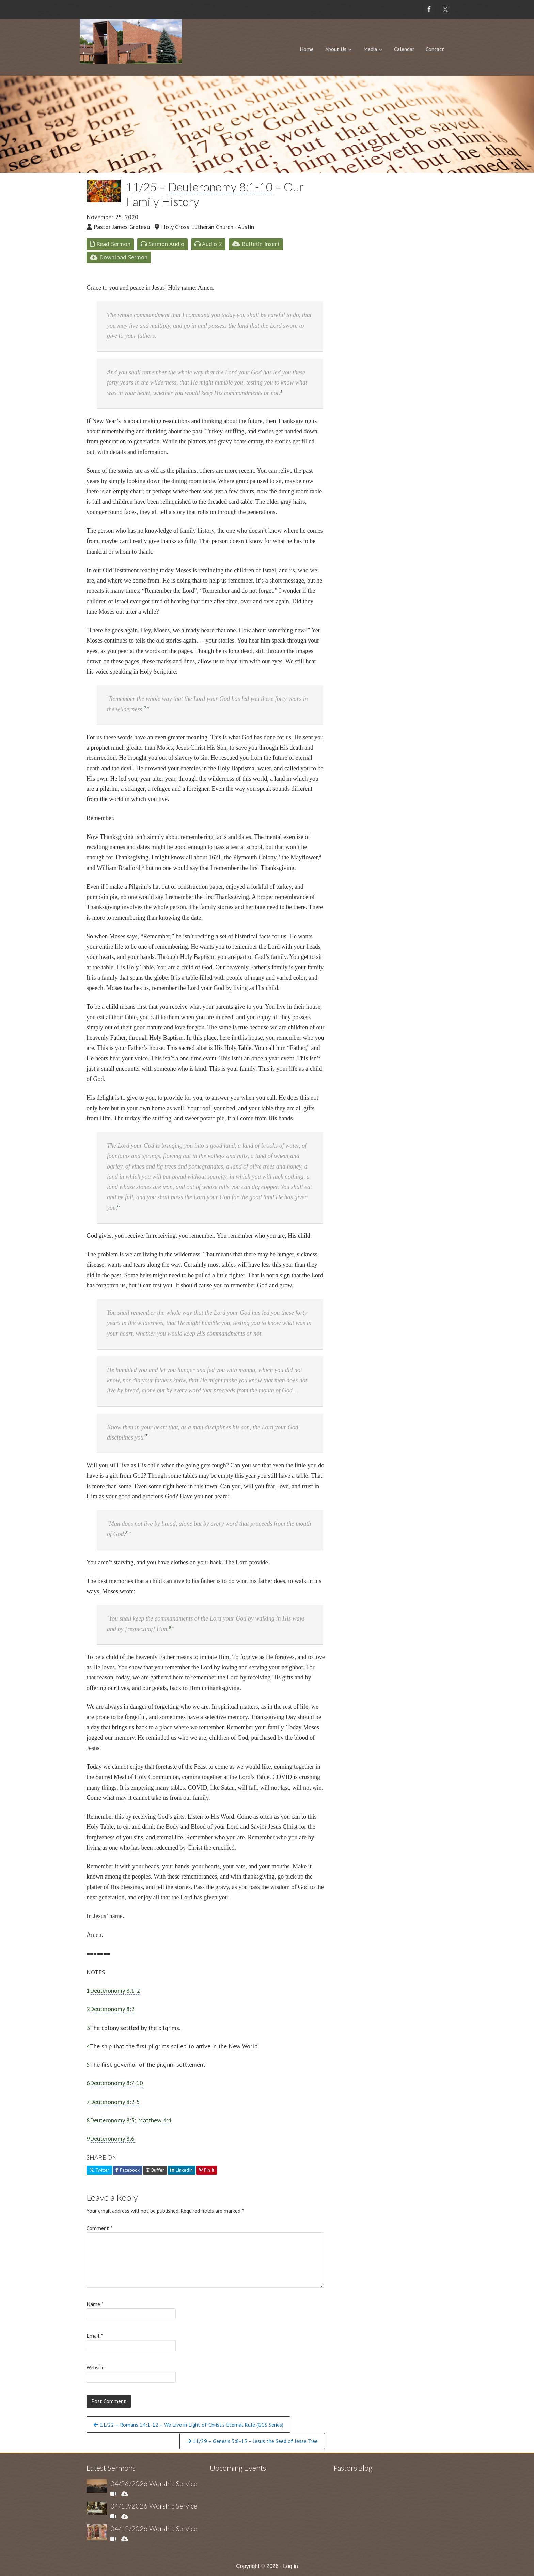 The width and height of the screenshot is (534, 2576). Describe the element at coordinates (206, 2170) in the screenshot. I see `Pin It` at that location.